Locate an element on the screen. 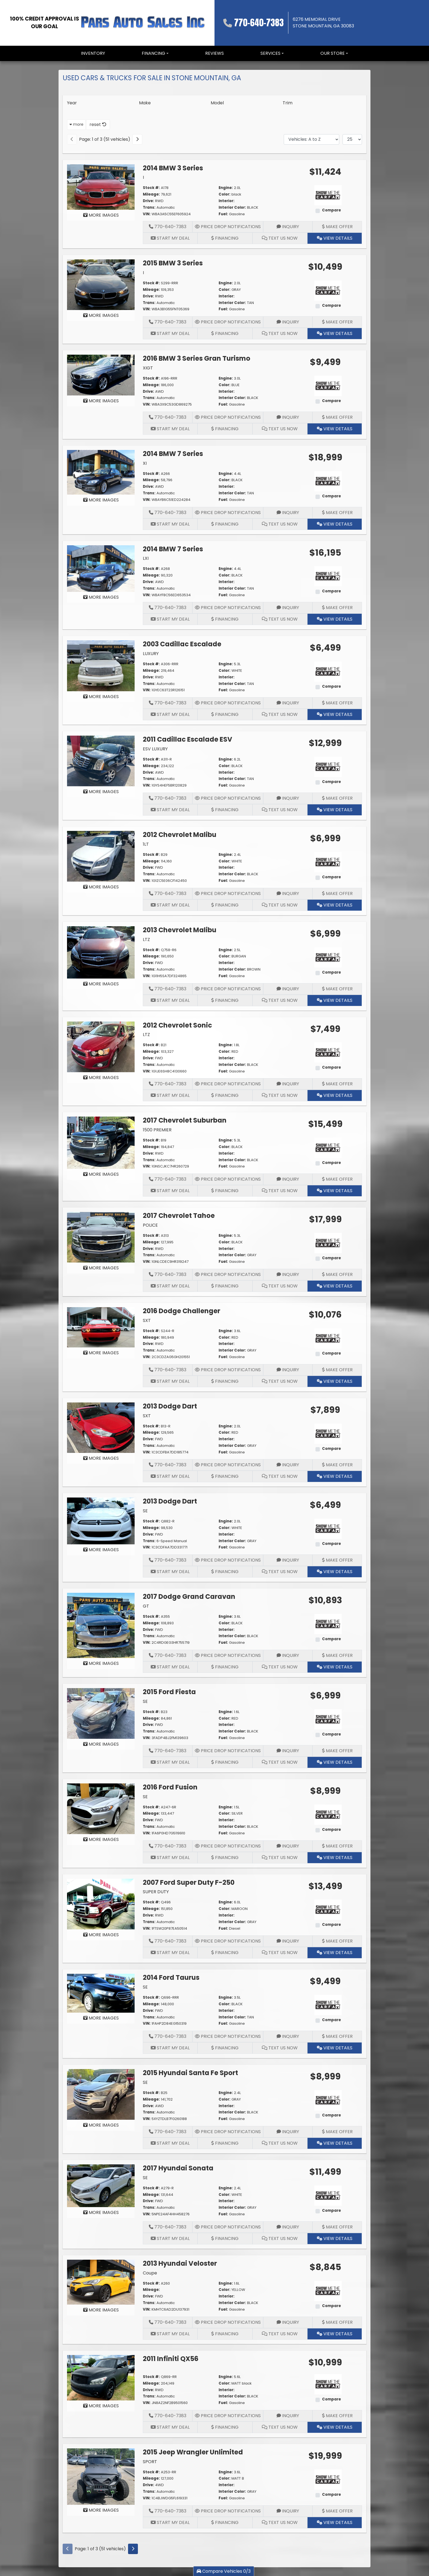 Image resolution: width=429 pixels, height=2576 pixels. [2014 Ford Taurus SE] is located at coordinates (101, 1993).